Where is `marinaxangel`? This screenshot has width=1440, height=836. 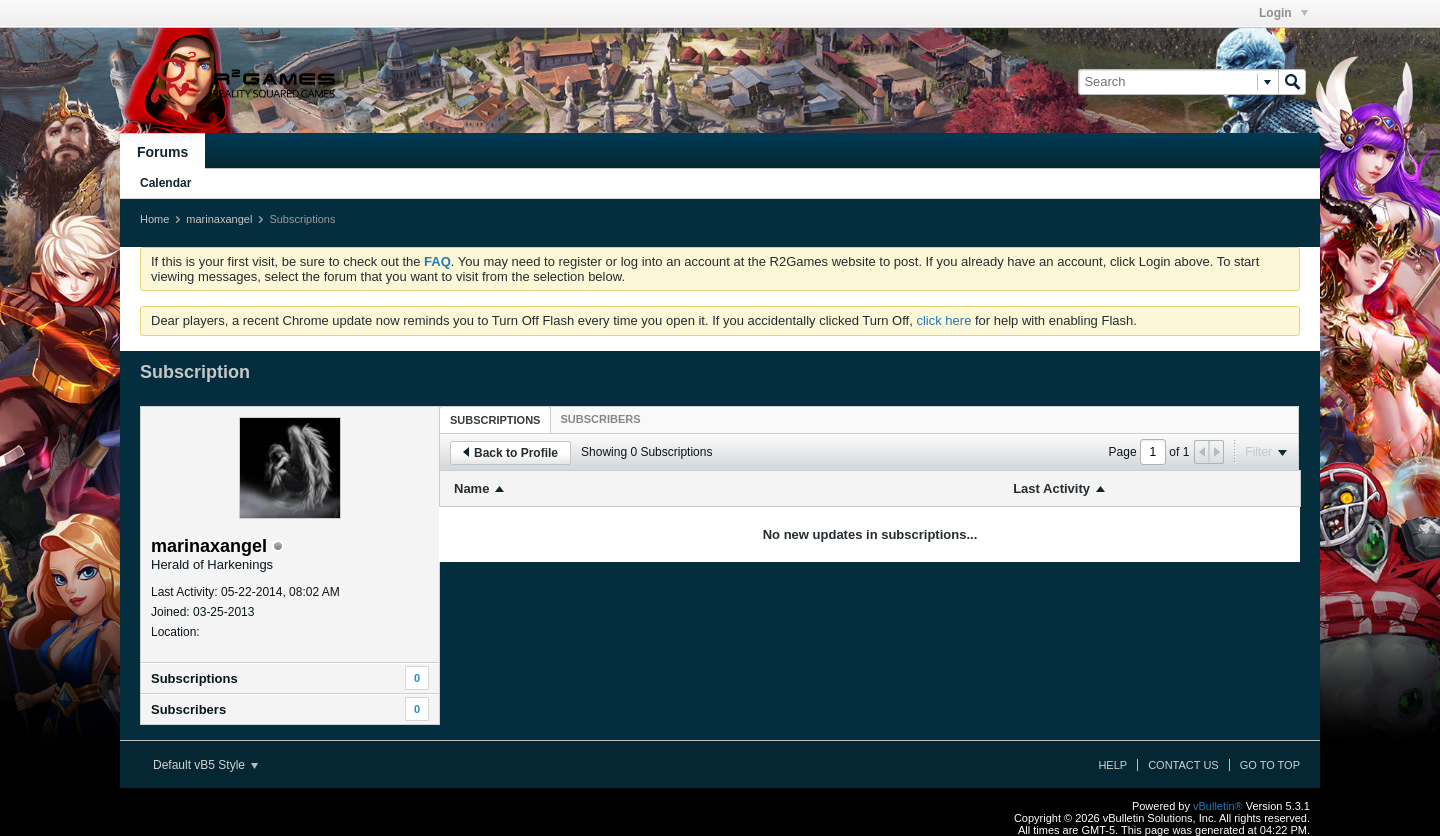 marinaxangel is located at coordinates (219, 219).